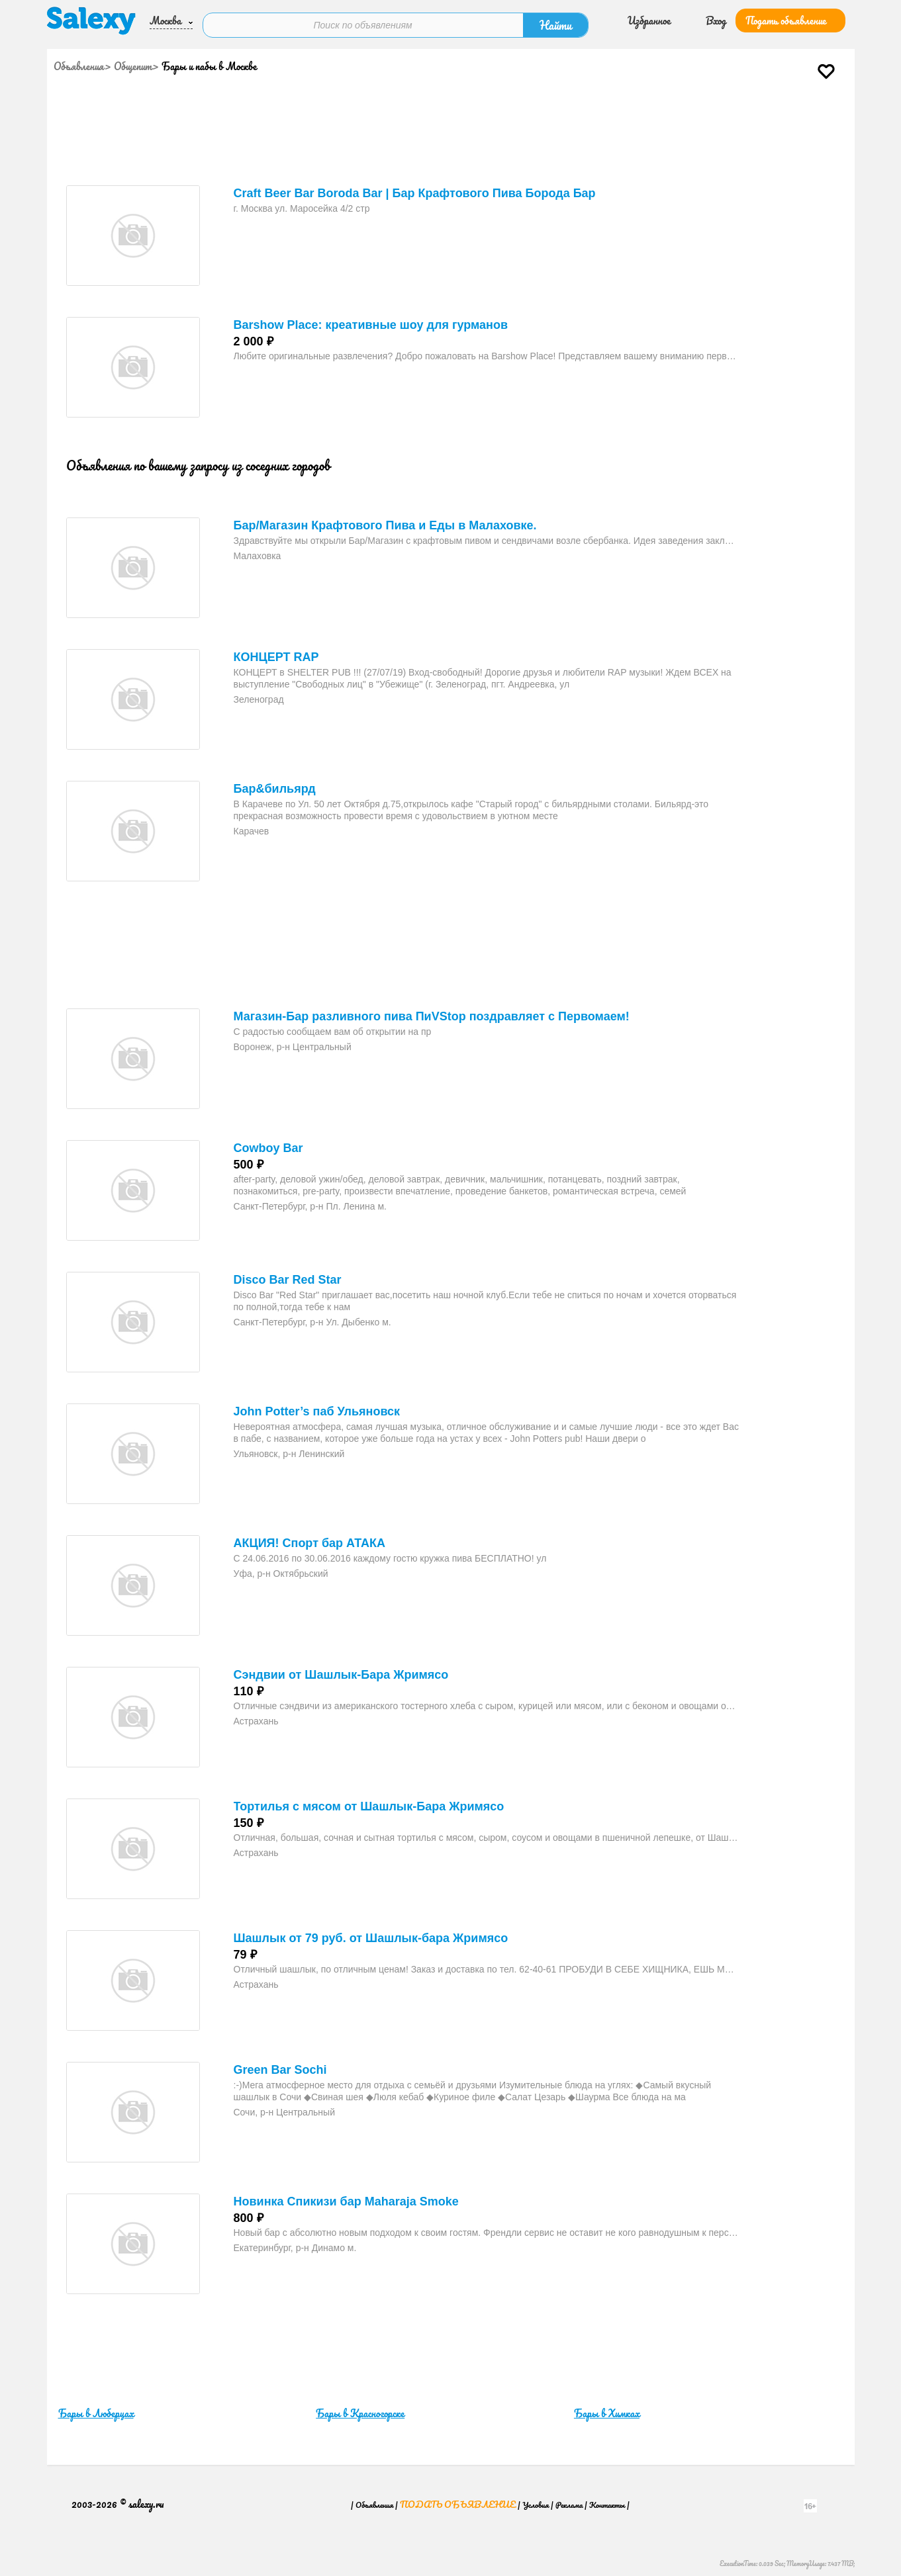 This screenshot has height=2576, width=901. What do you see at coordinates (275, 783) in the screenshot?
I see `Бар&бильярд` at bounding box center [275, 783].